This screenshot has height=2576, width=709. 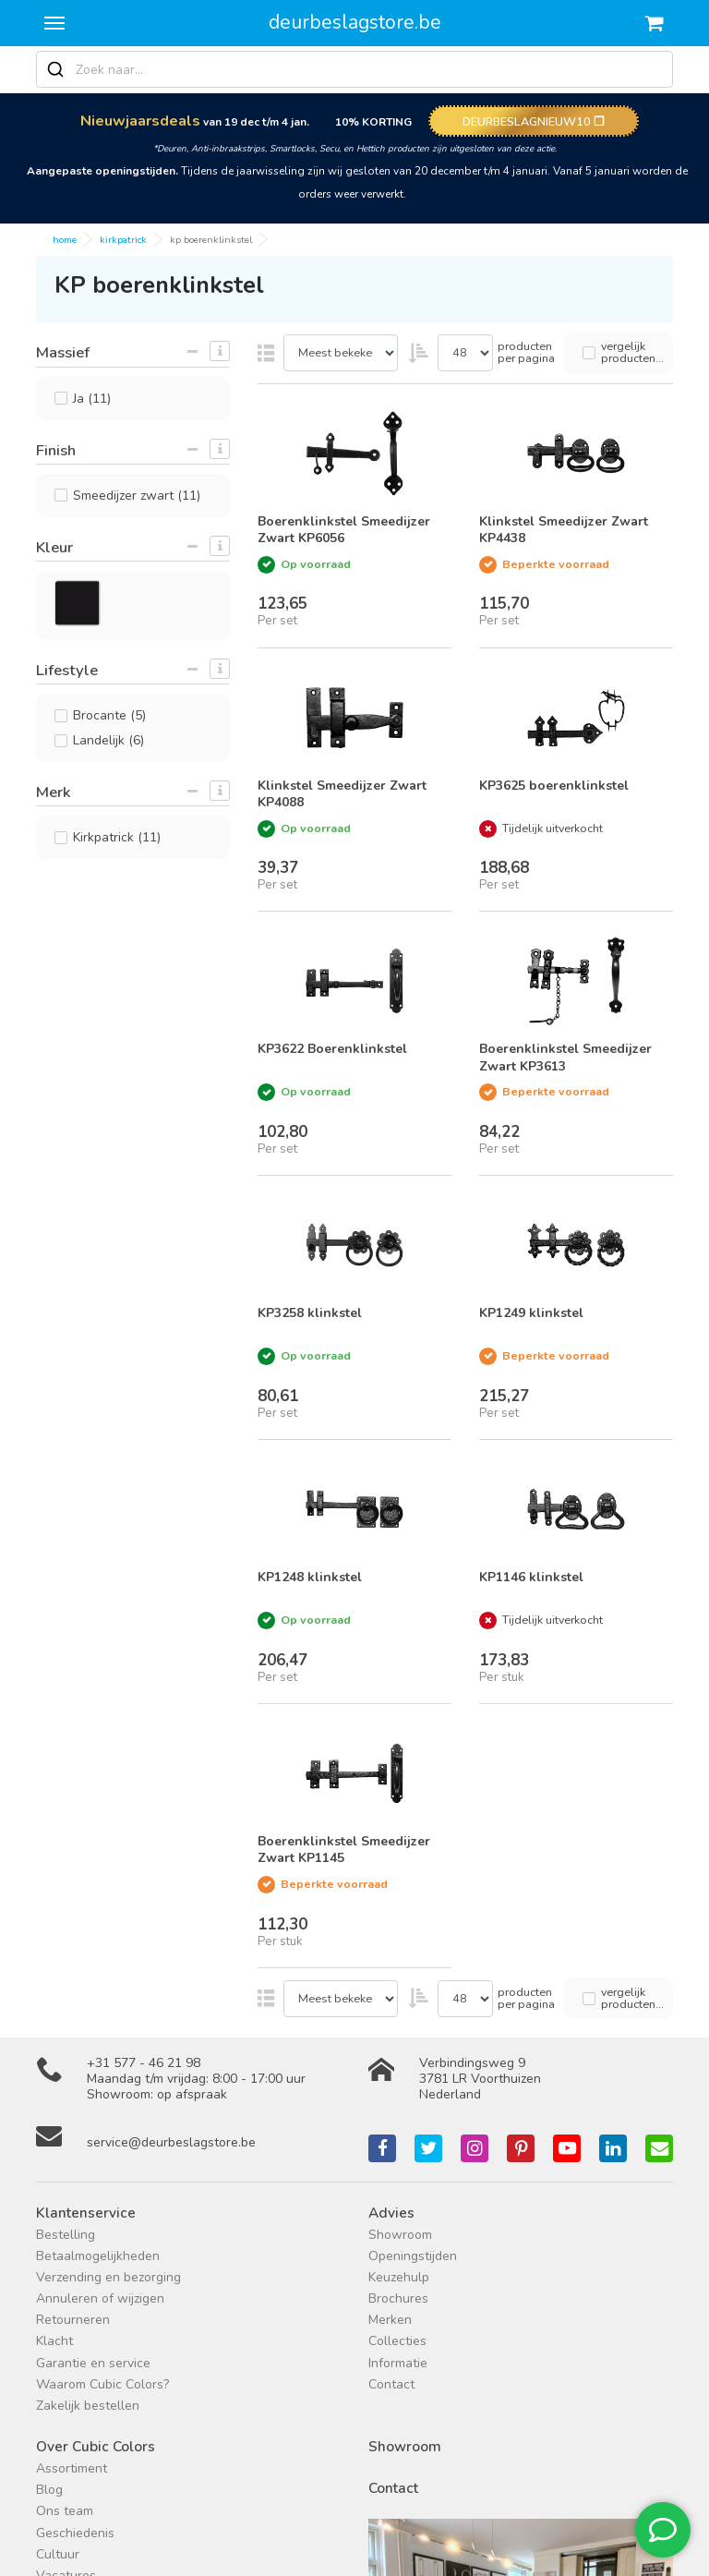 What do you see at coordinates (73, 2319) in the screenshot?
I see `Retourneren` at bounding box center [73, 2319].